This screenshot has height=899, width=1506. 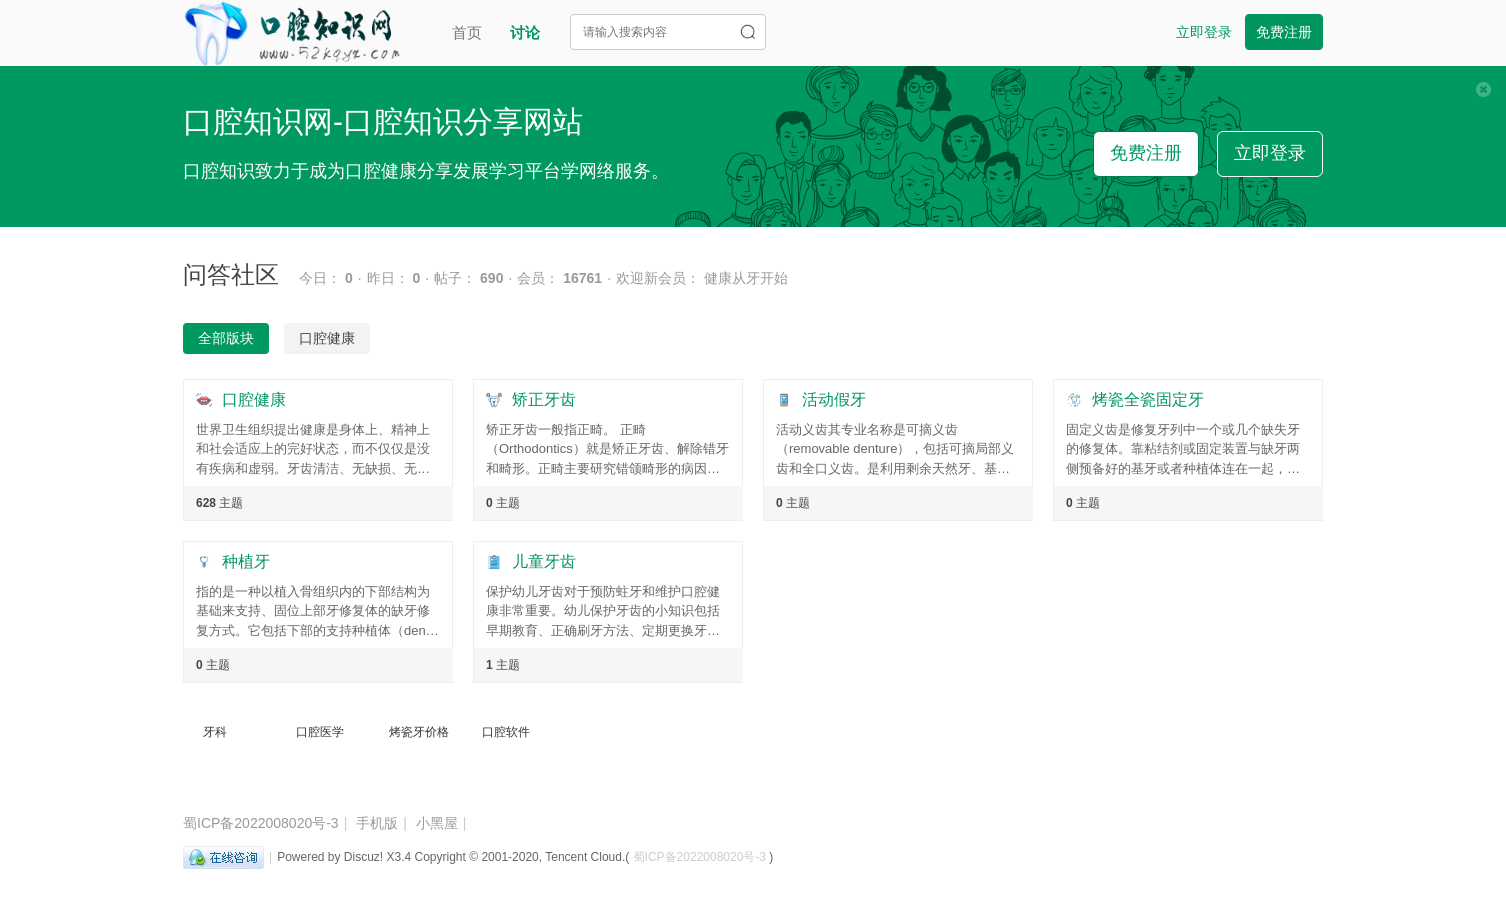 What do you see at coordinates (437, 823) in the screenshot?
I see `小黑屋` at bounding box center [437, 823].